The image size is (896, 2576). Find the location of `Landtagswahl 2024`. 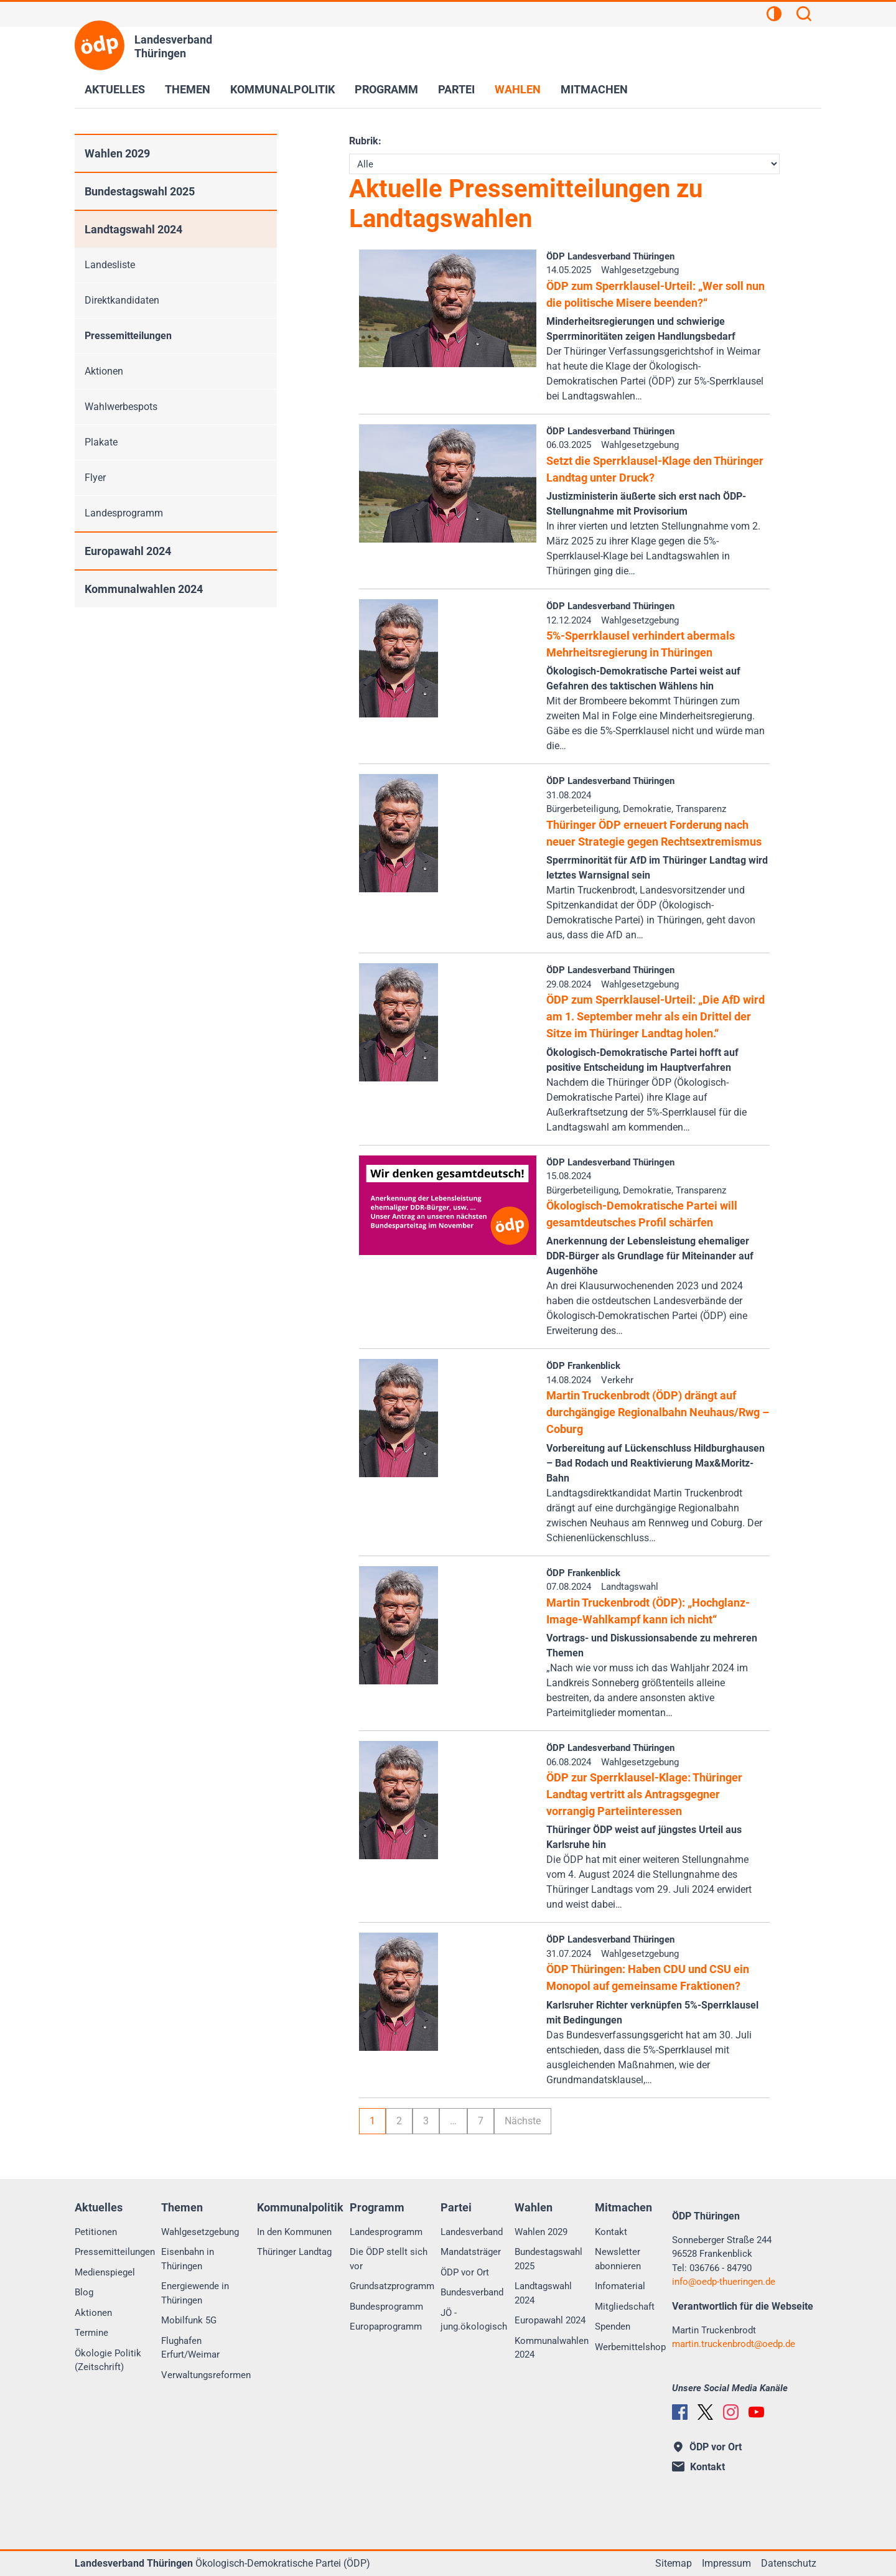

Landtagswahl 2024 is located at coordinates (133, 229).